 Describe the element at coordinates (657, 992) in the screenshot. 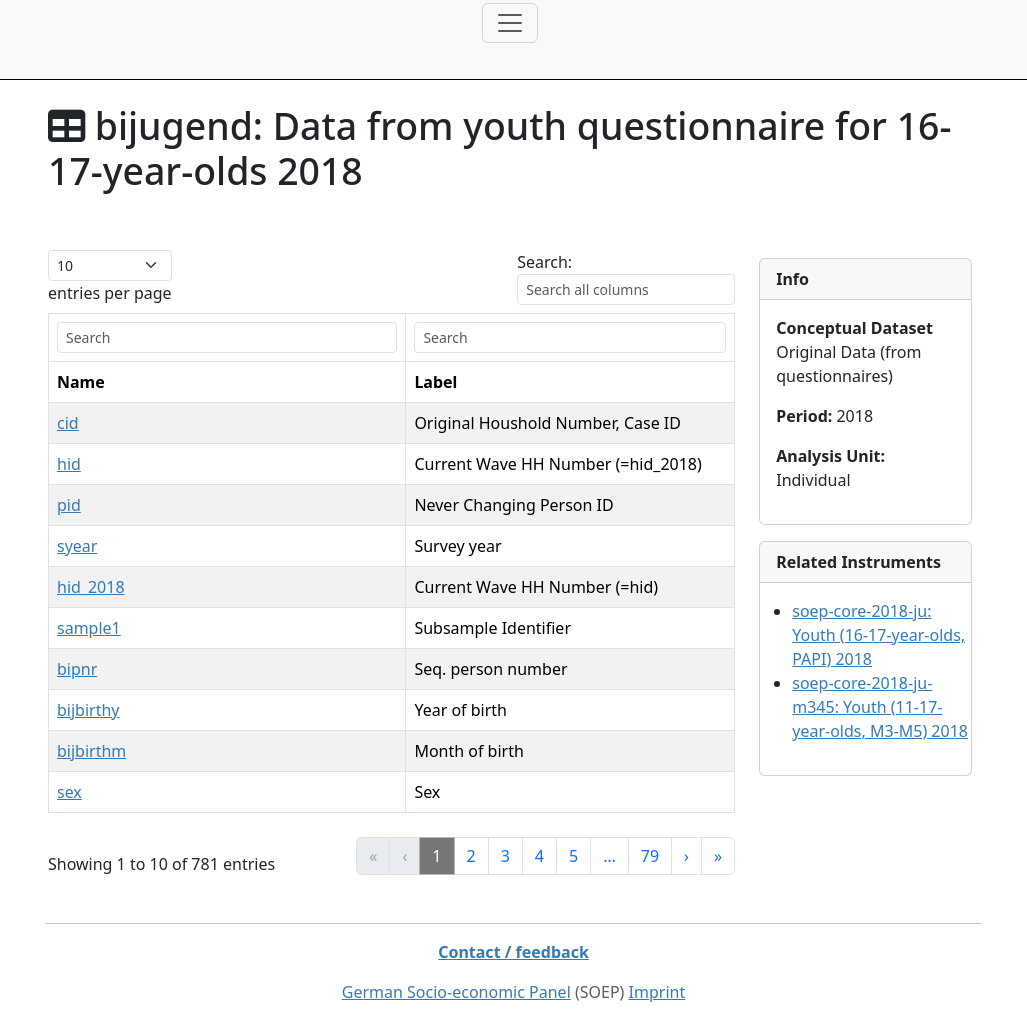

I see `Imprint` at that location.